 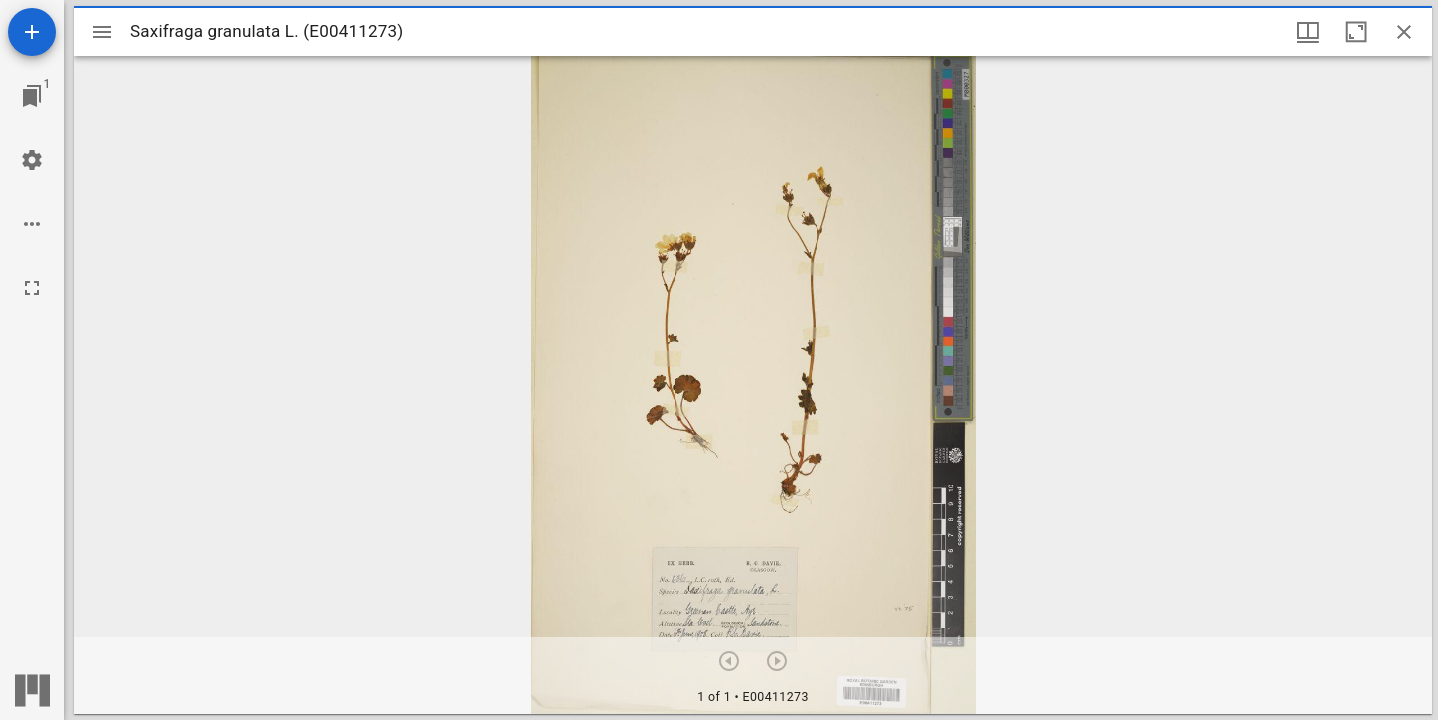 What do you see at coordinates (32, 224) in the screenshot?
I see `[Workspace options]` at bounding box center [32, 224].